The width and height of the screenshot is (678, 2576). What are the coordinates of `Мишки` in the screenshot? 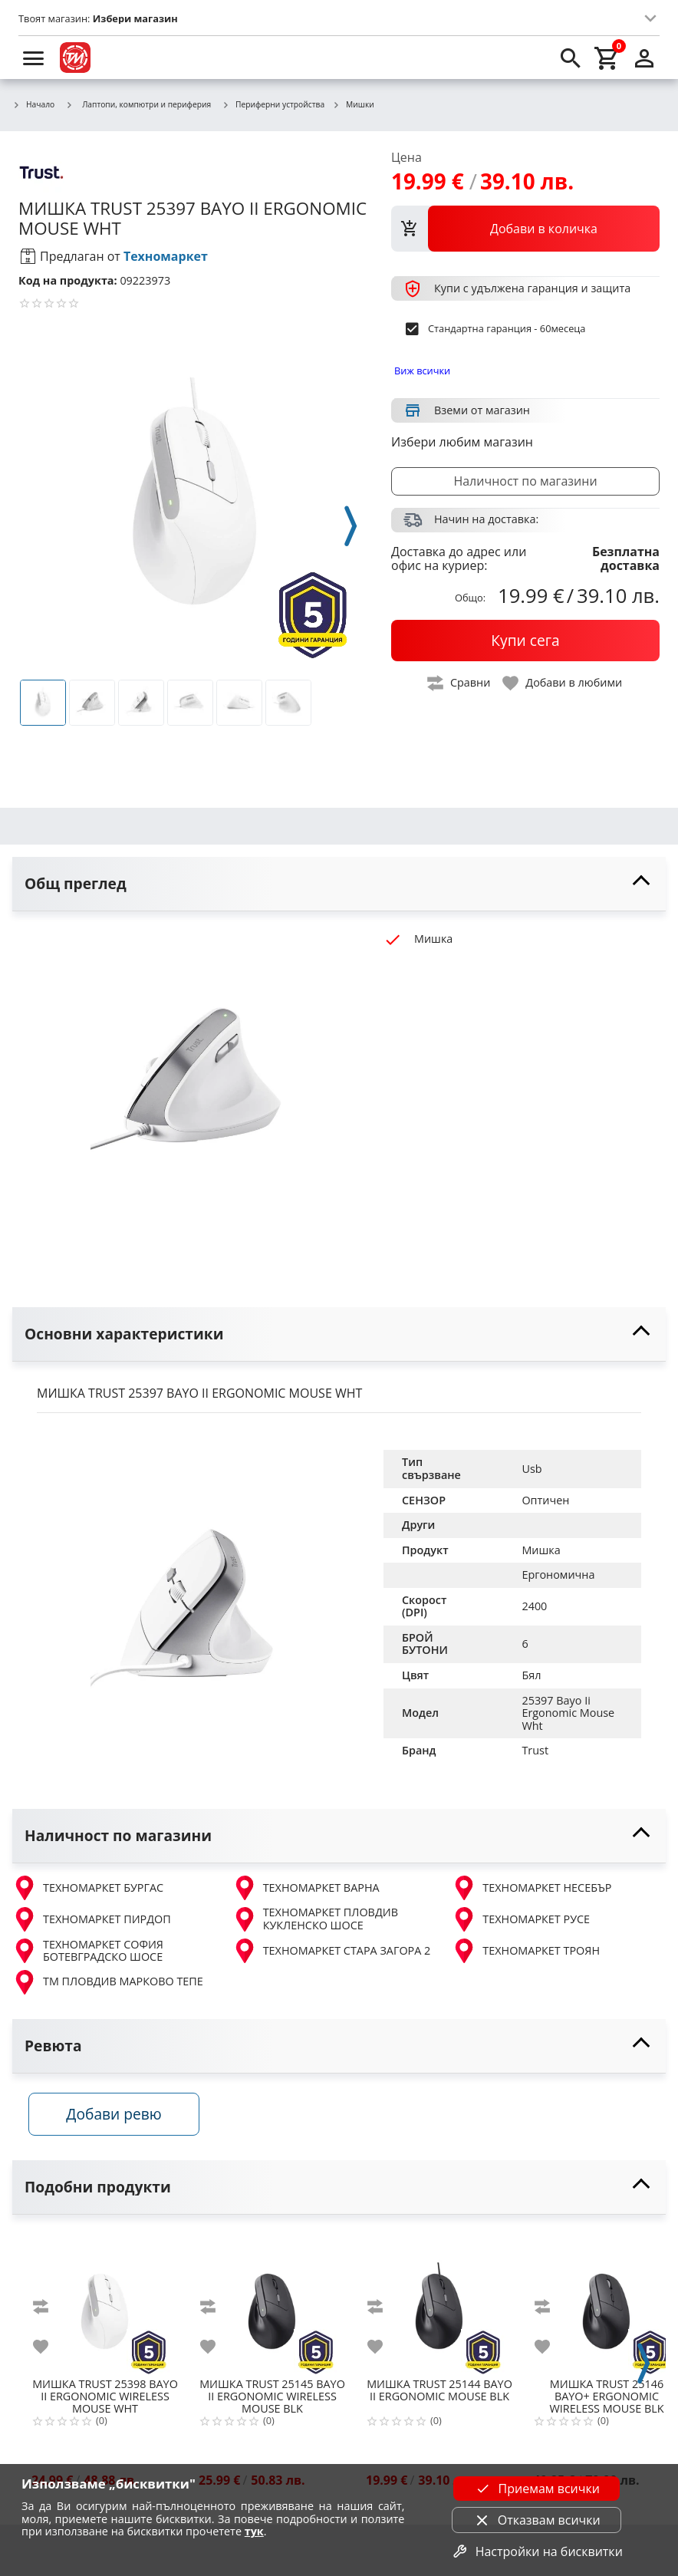 It's located at (353, 105).